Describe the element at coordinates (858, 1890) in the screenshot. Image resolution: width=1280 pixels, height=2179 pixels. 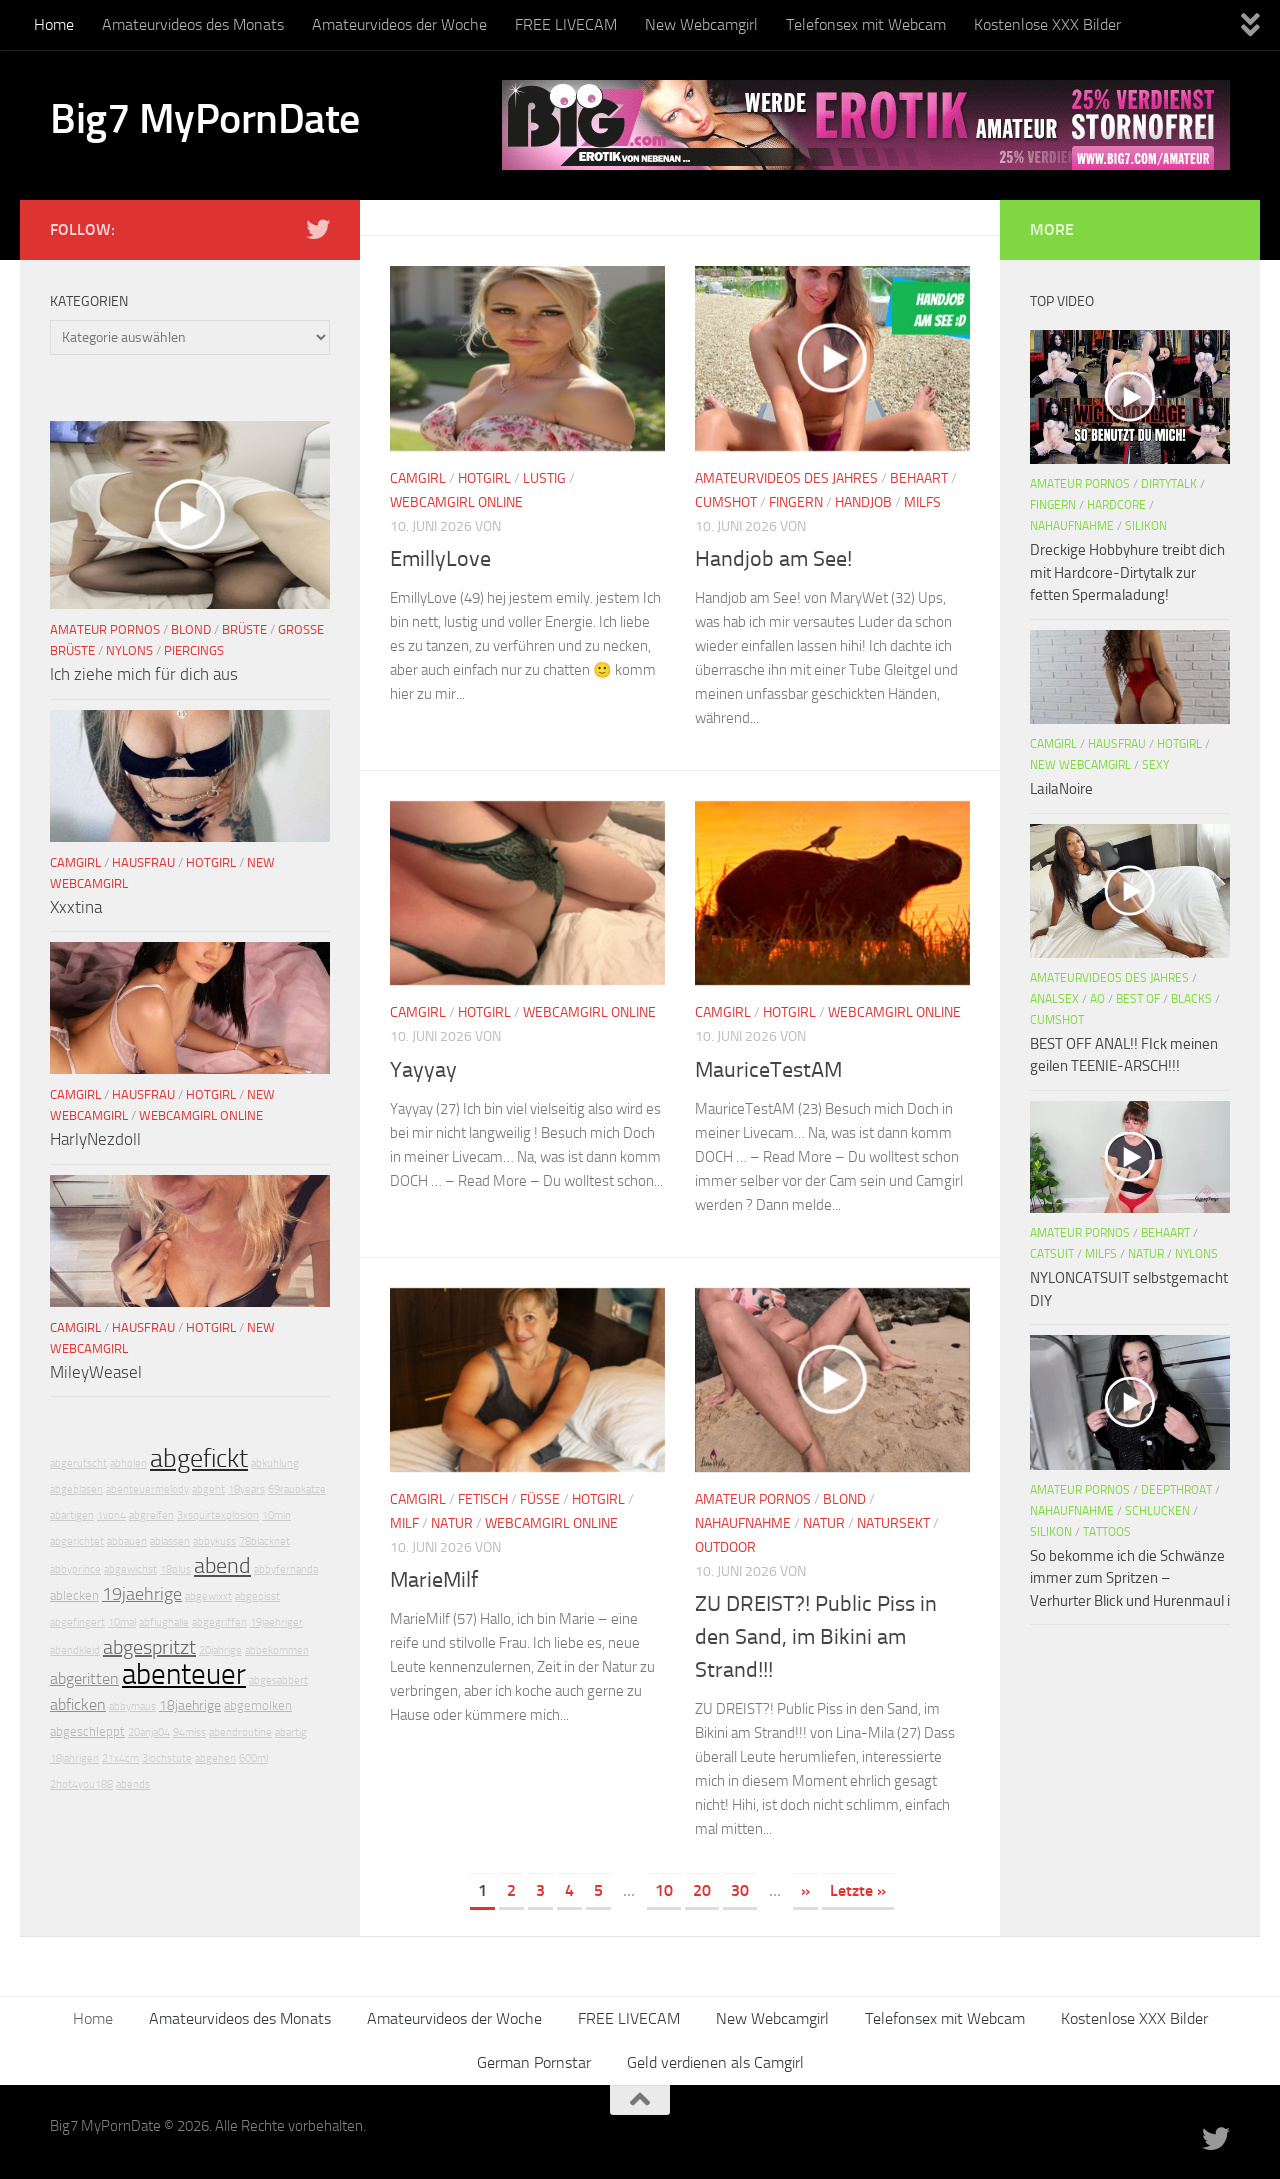
I see `Letzte » [Last Page]` at that location.